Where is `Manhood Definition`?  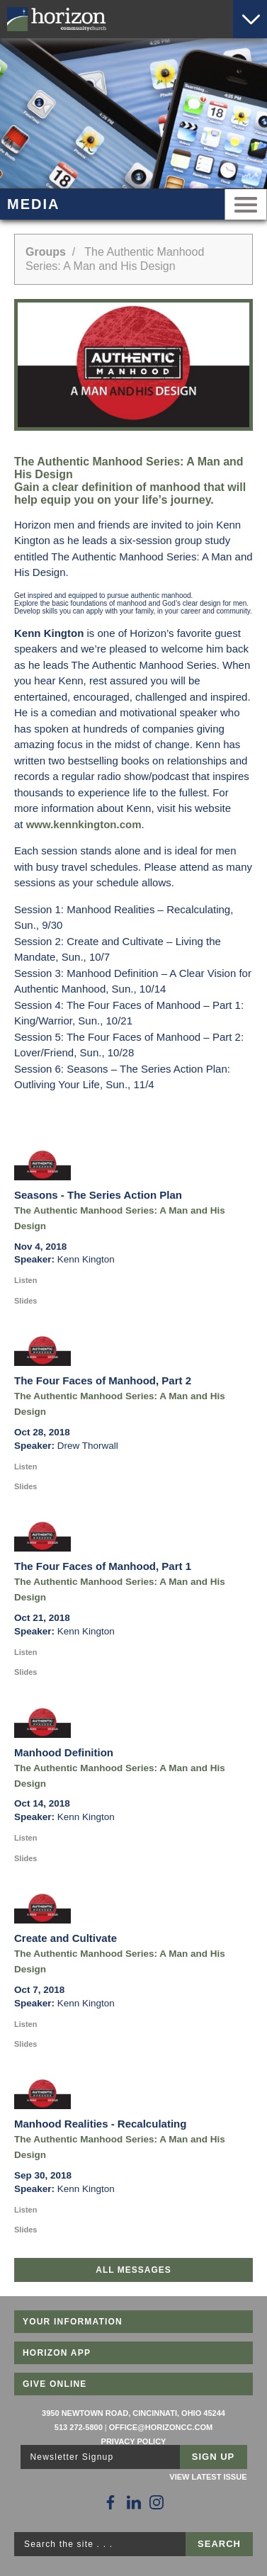
Manhood Definition is located at coordinates (63, 1752).